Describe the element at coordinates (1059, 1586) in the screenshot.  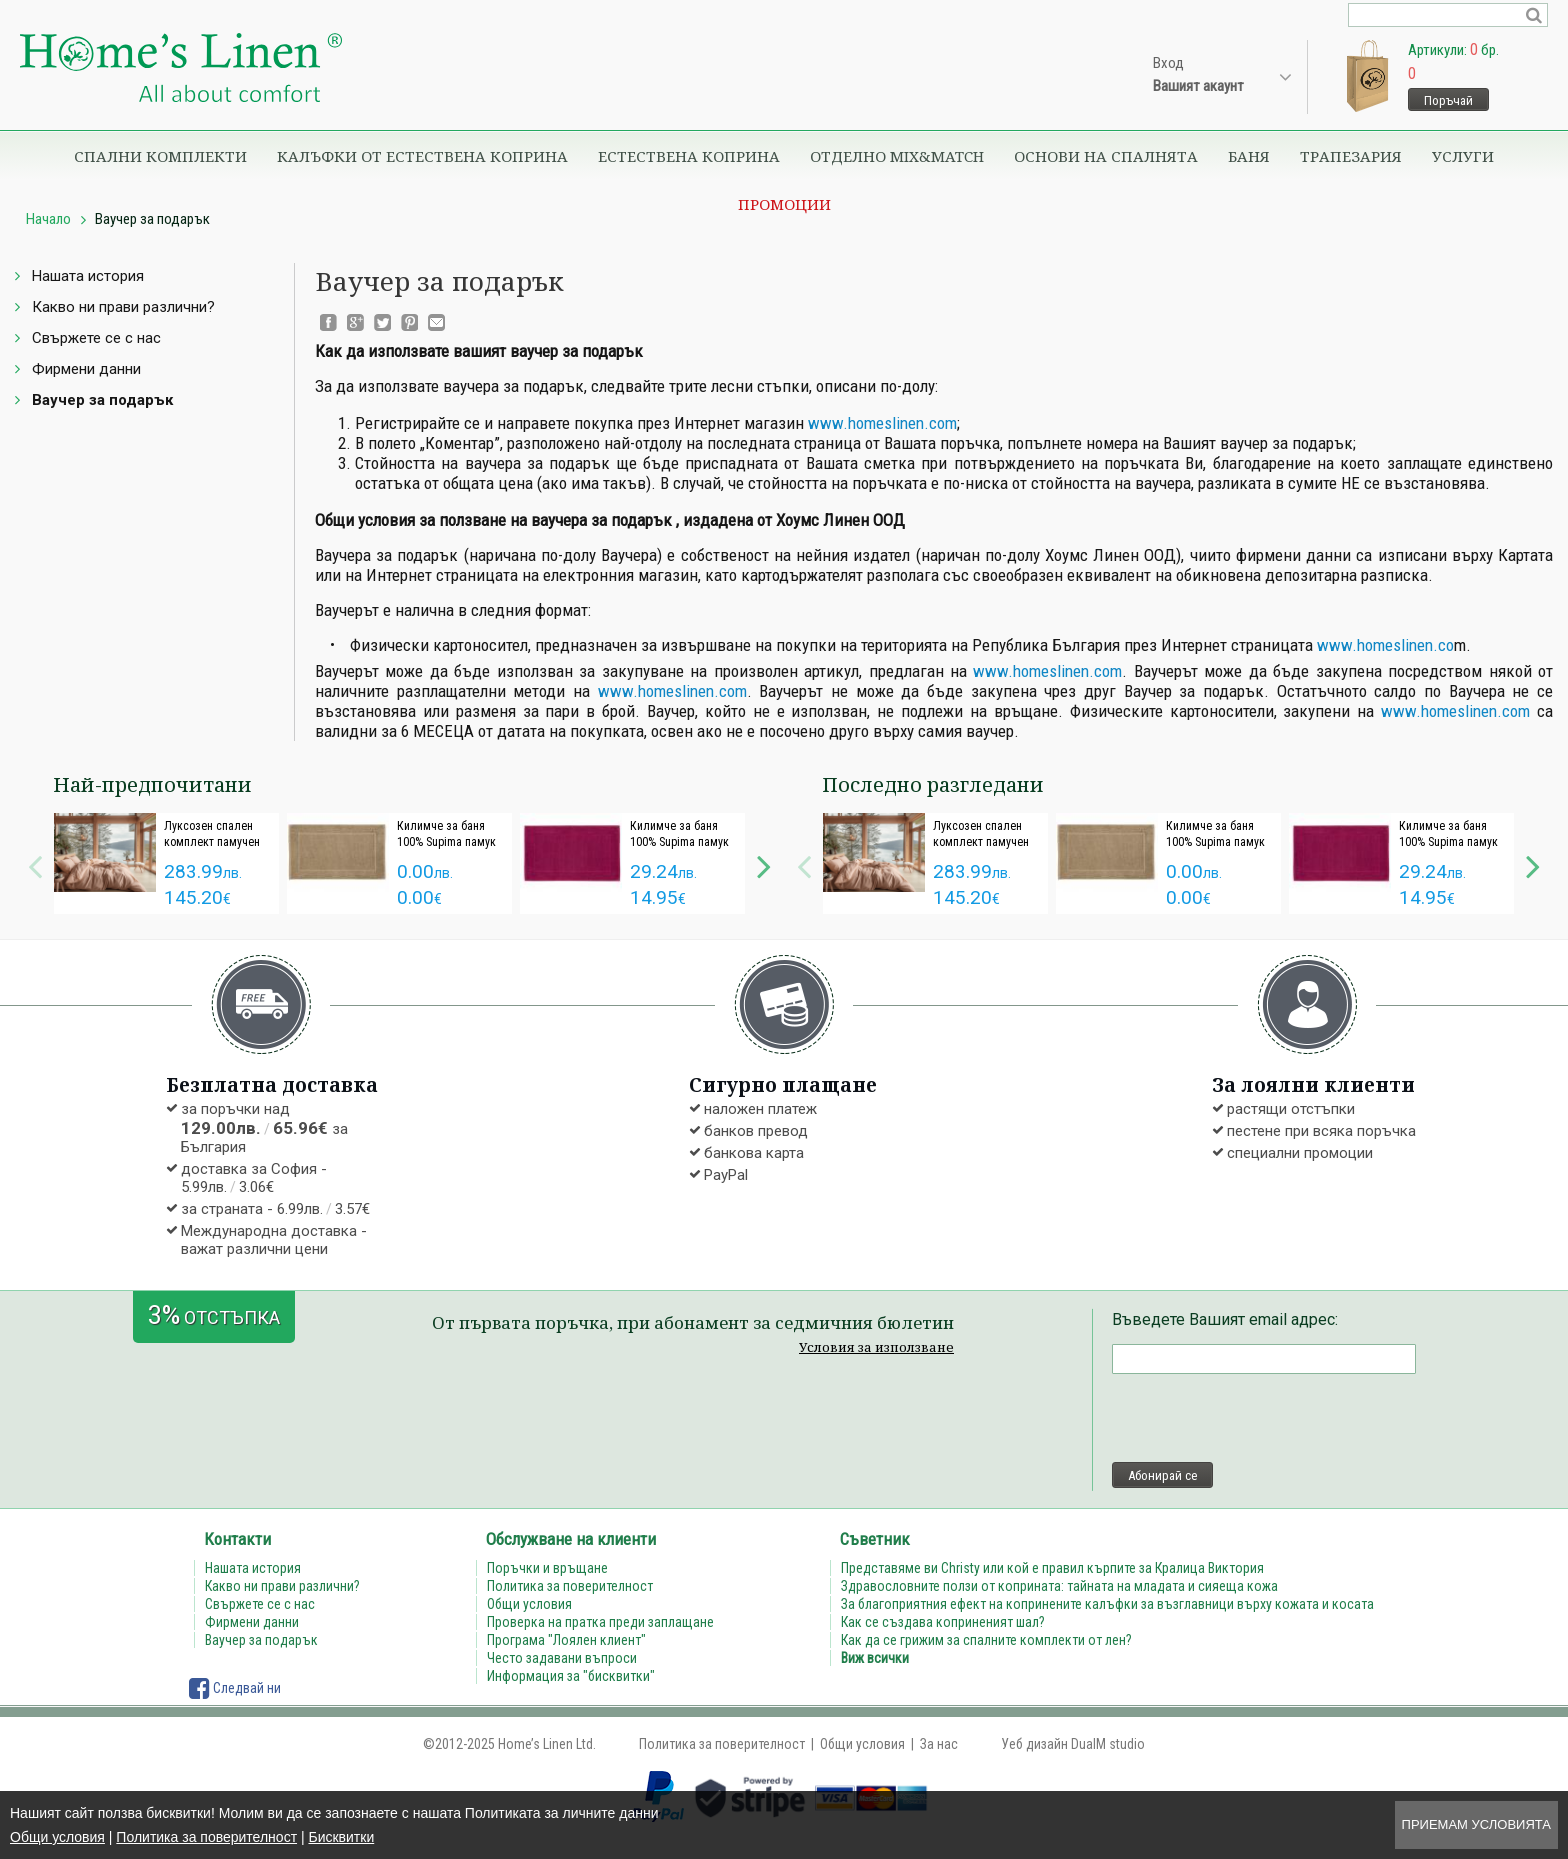
I see `Здравословните ползи от коприната: тайната на младата и сияеща кожа` at that location.